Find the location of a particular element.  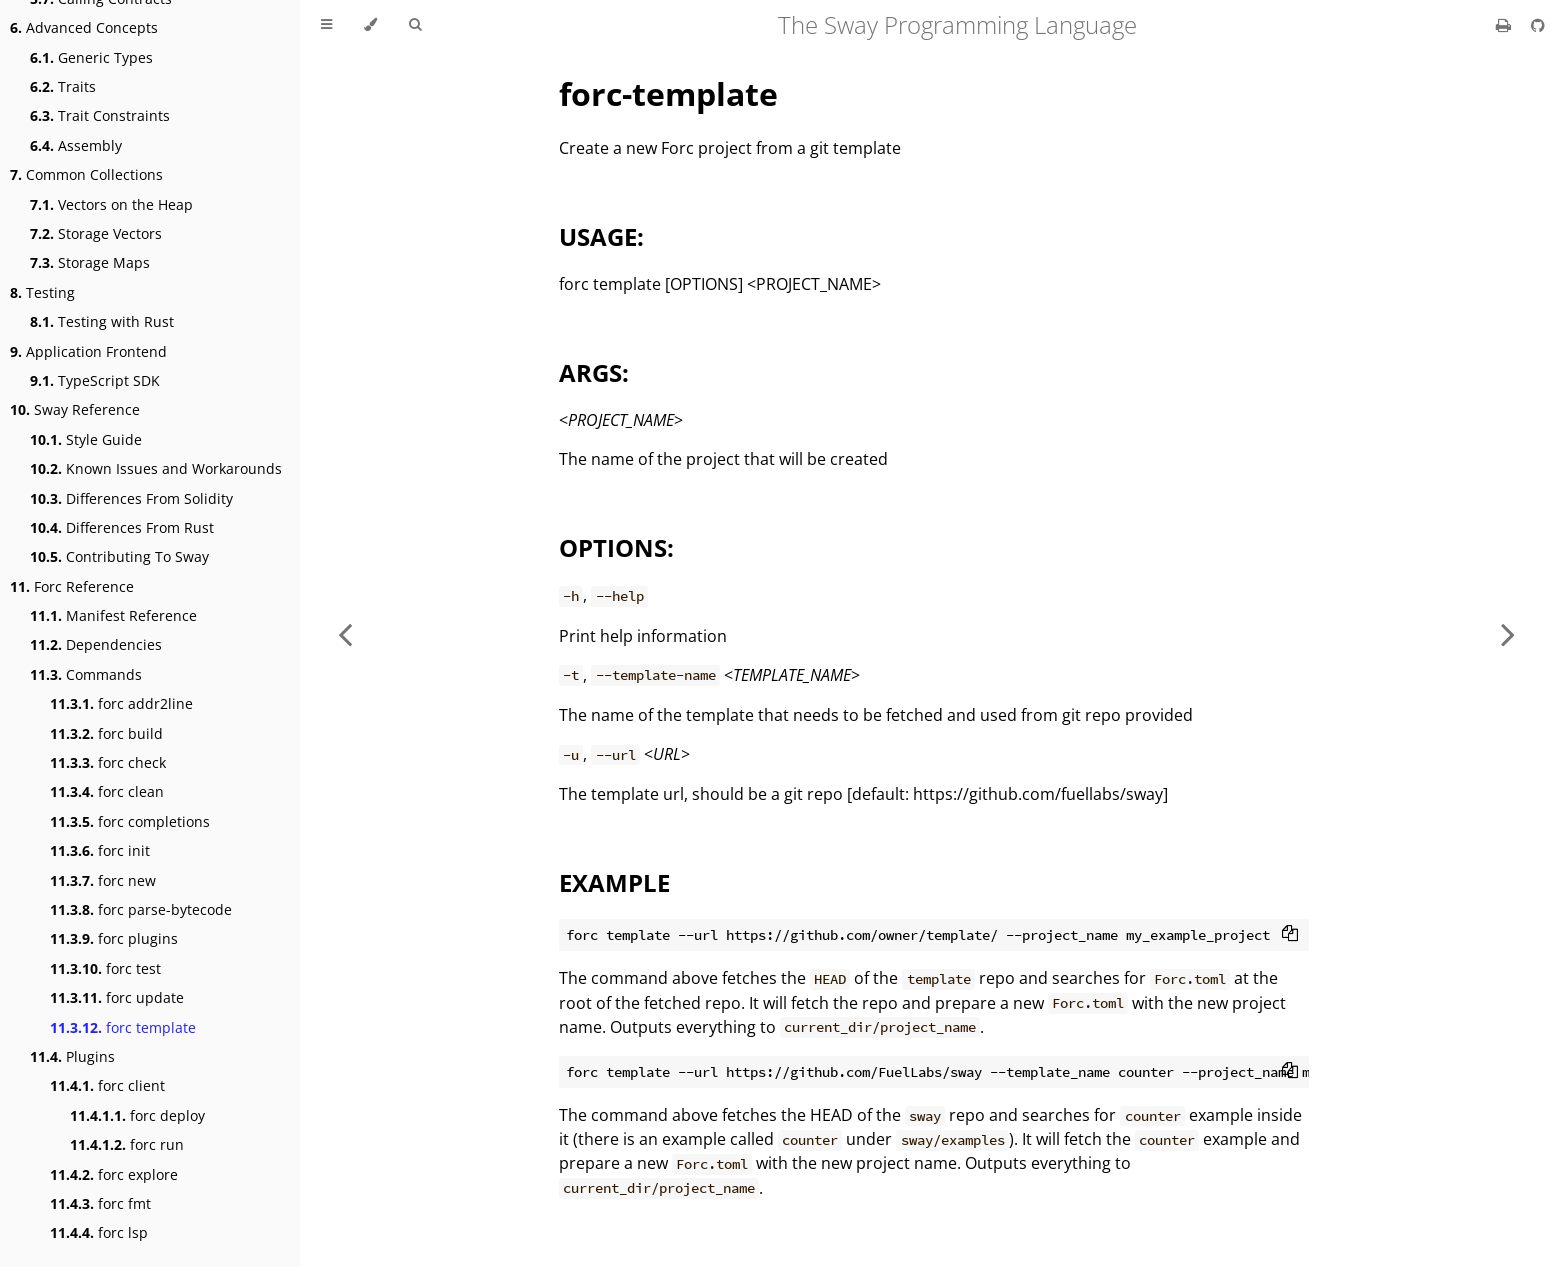

[Change theme] is located at coordinates (370, 25).